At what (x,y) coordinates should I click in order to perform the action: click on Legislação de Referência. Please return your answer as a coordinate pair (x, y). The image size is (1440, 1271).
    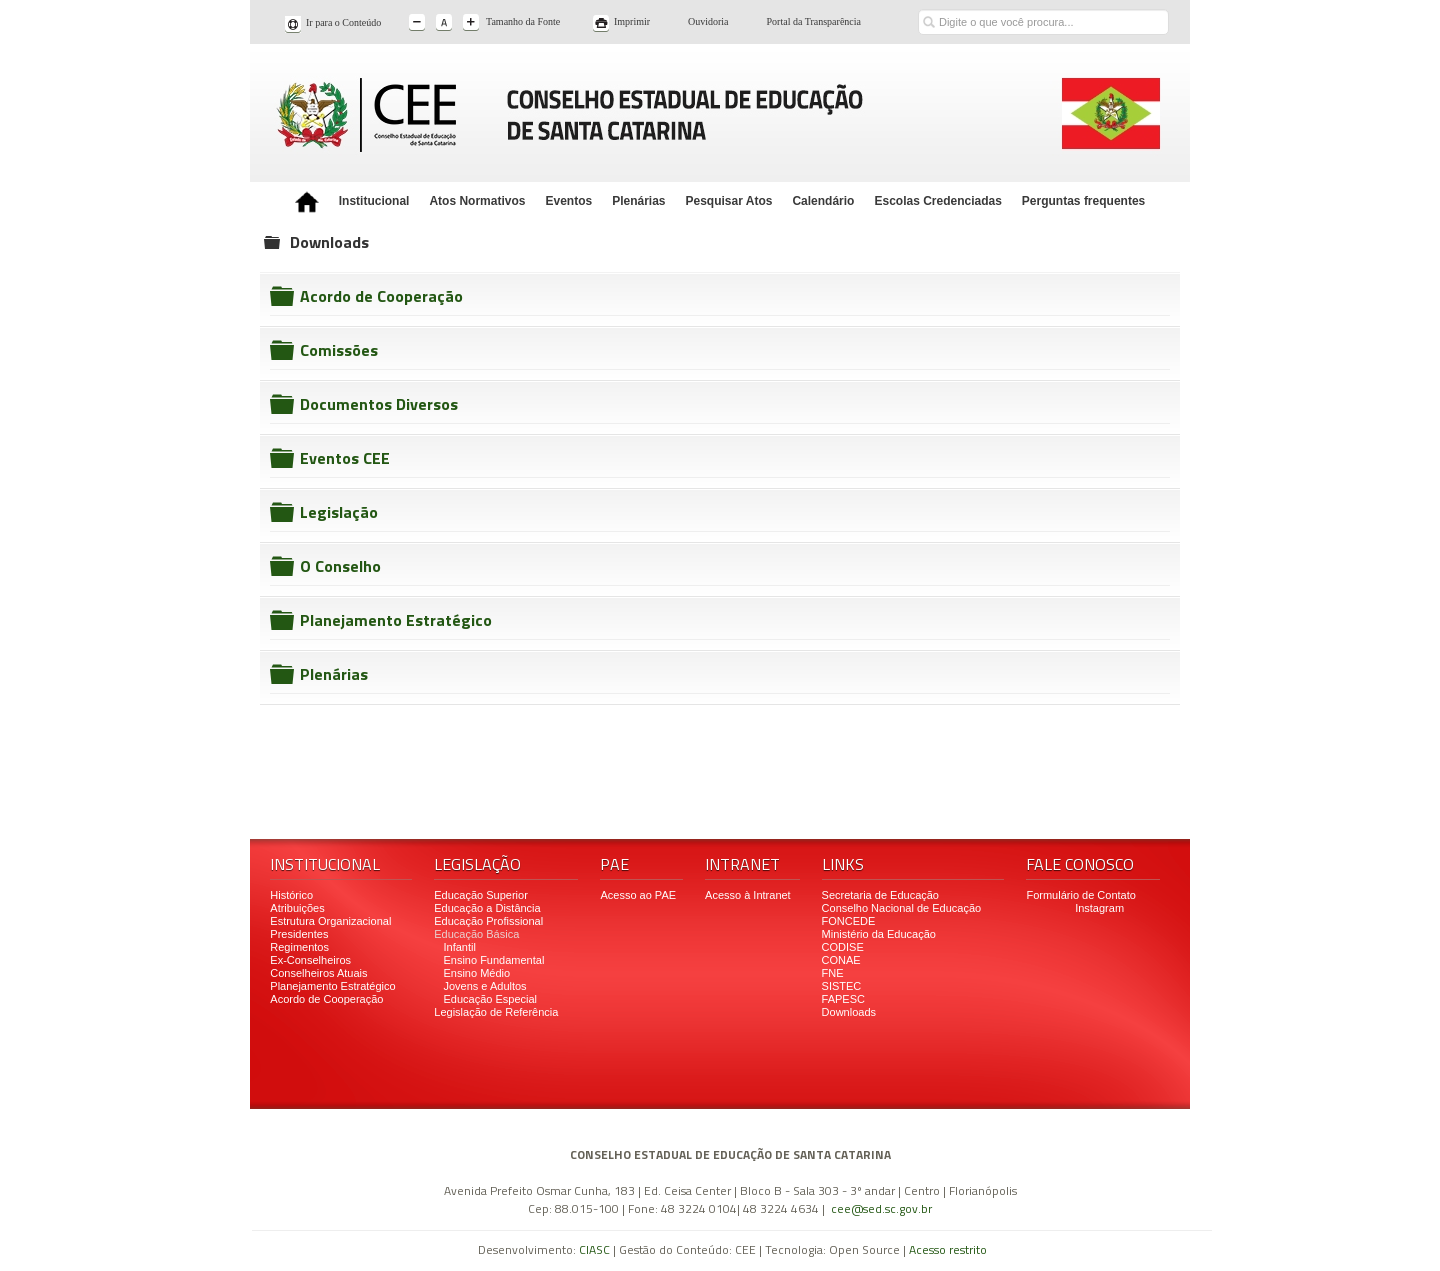
    Looking at the image, I should click on (497, 1012).